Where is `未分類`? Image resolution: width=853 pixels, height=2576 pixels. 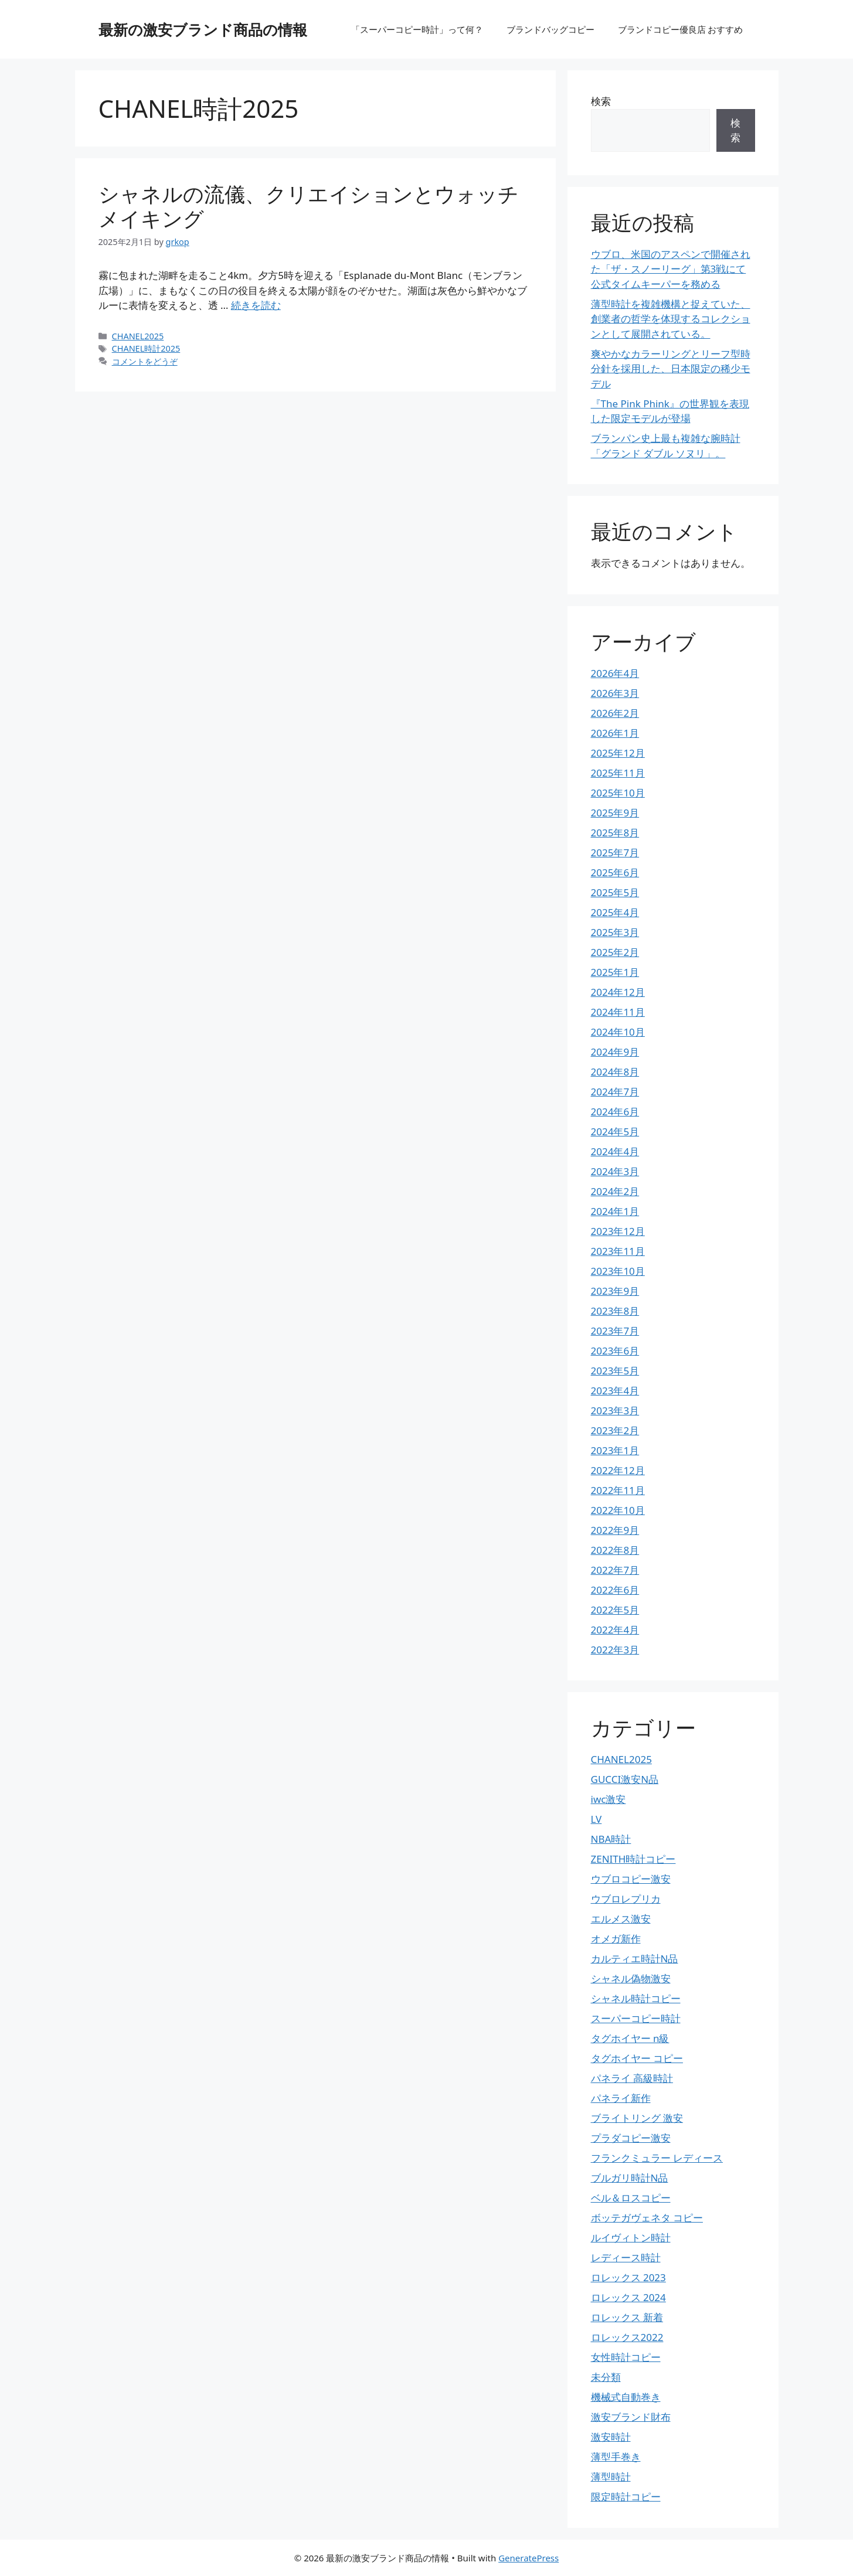 未分類 is located at coordinates (606, 2377).